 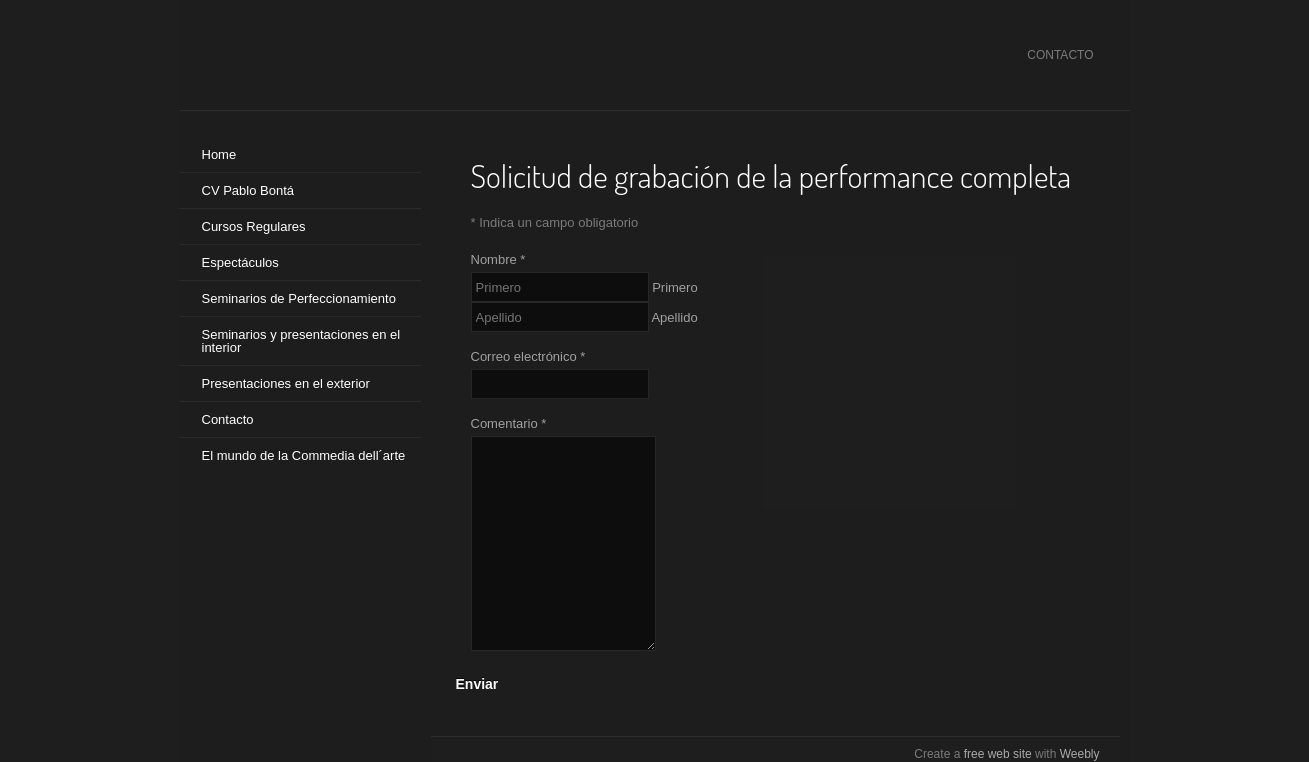 I want to click on Contacto, so click(x=228, y=419).